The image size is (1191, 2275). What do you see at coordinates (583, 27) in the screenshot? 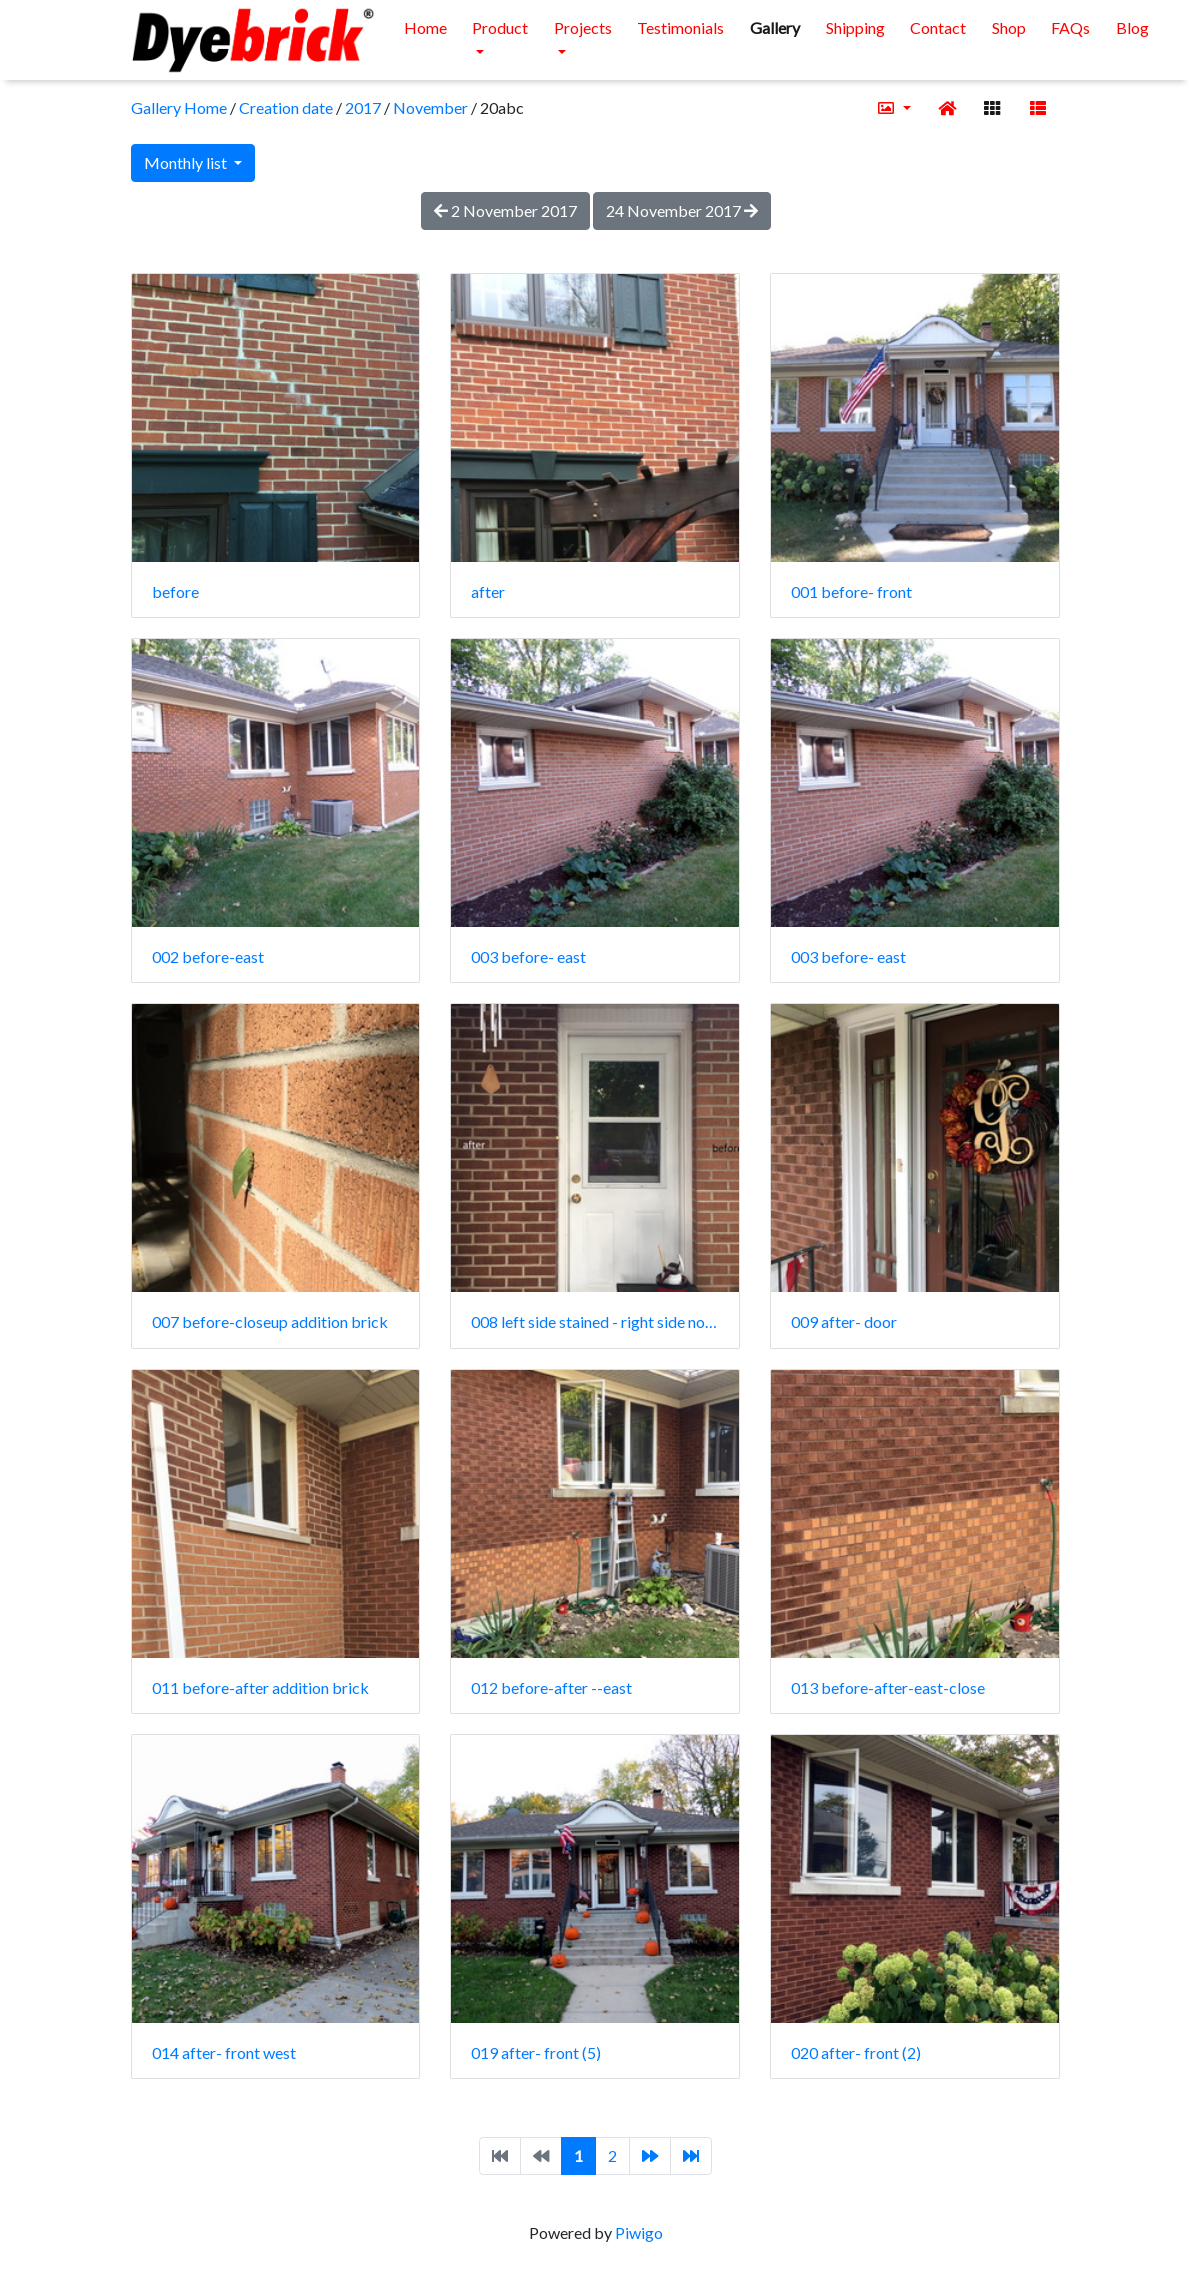
I see `Projects` at bounding box center [583, 27].